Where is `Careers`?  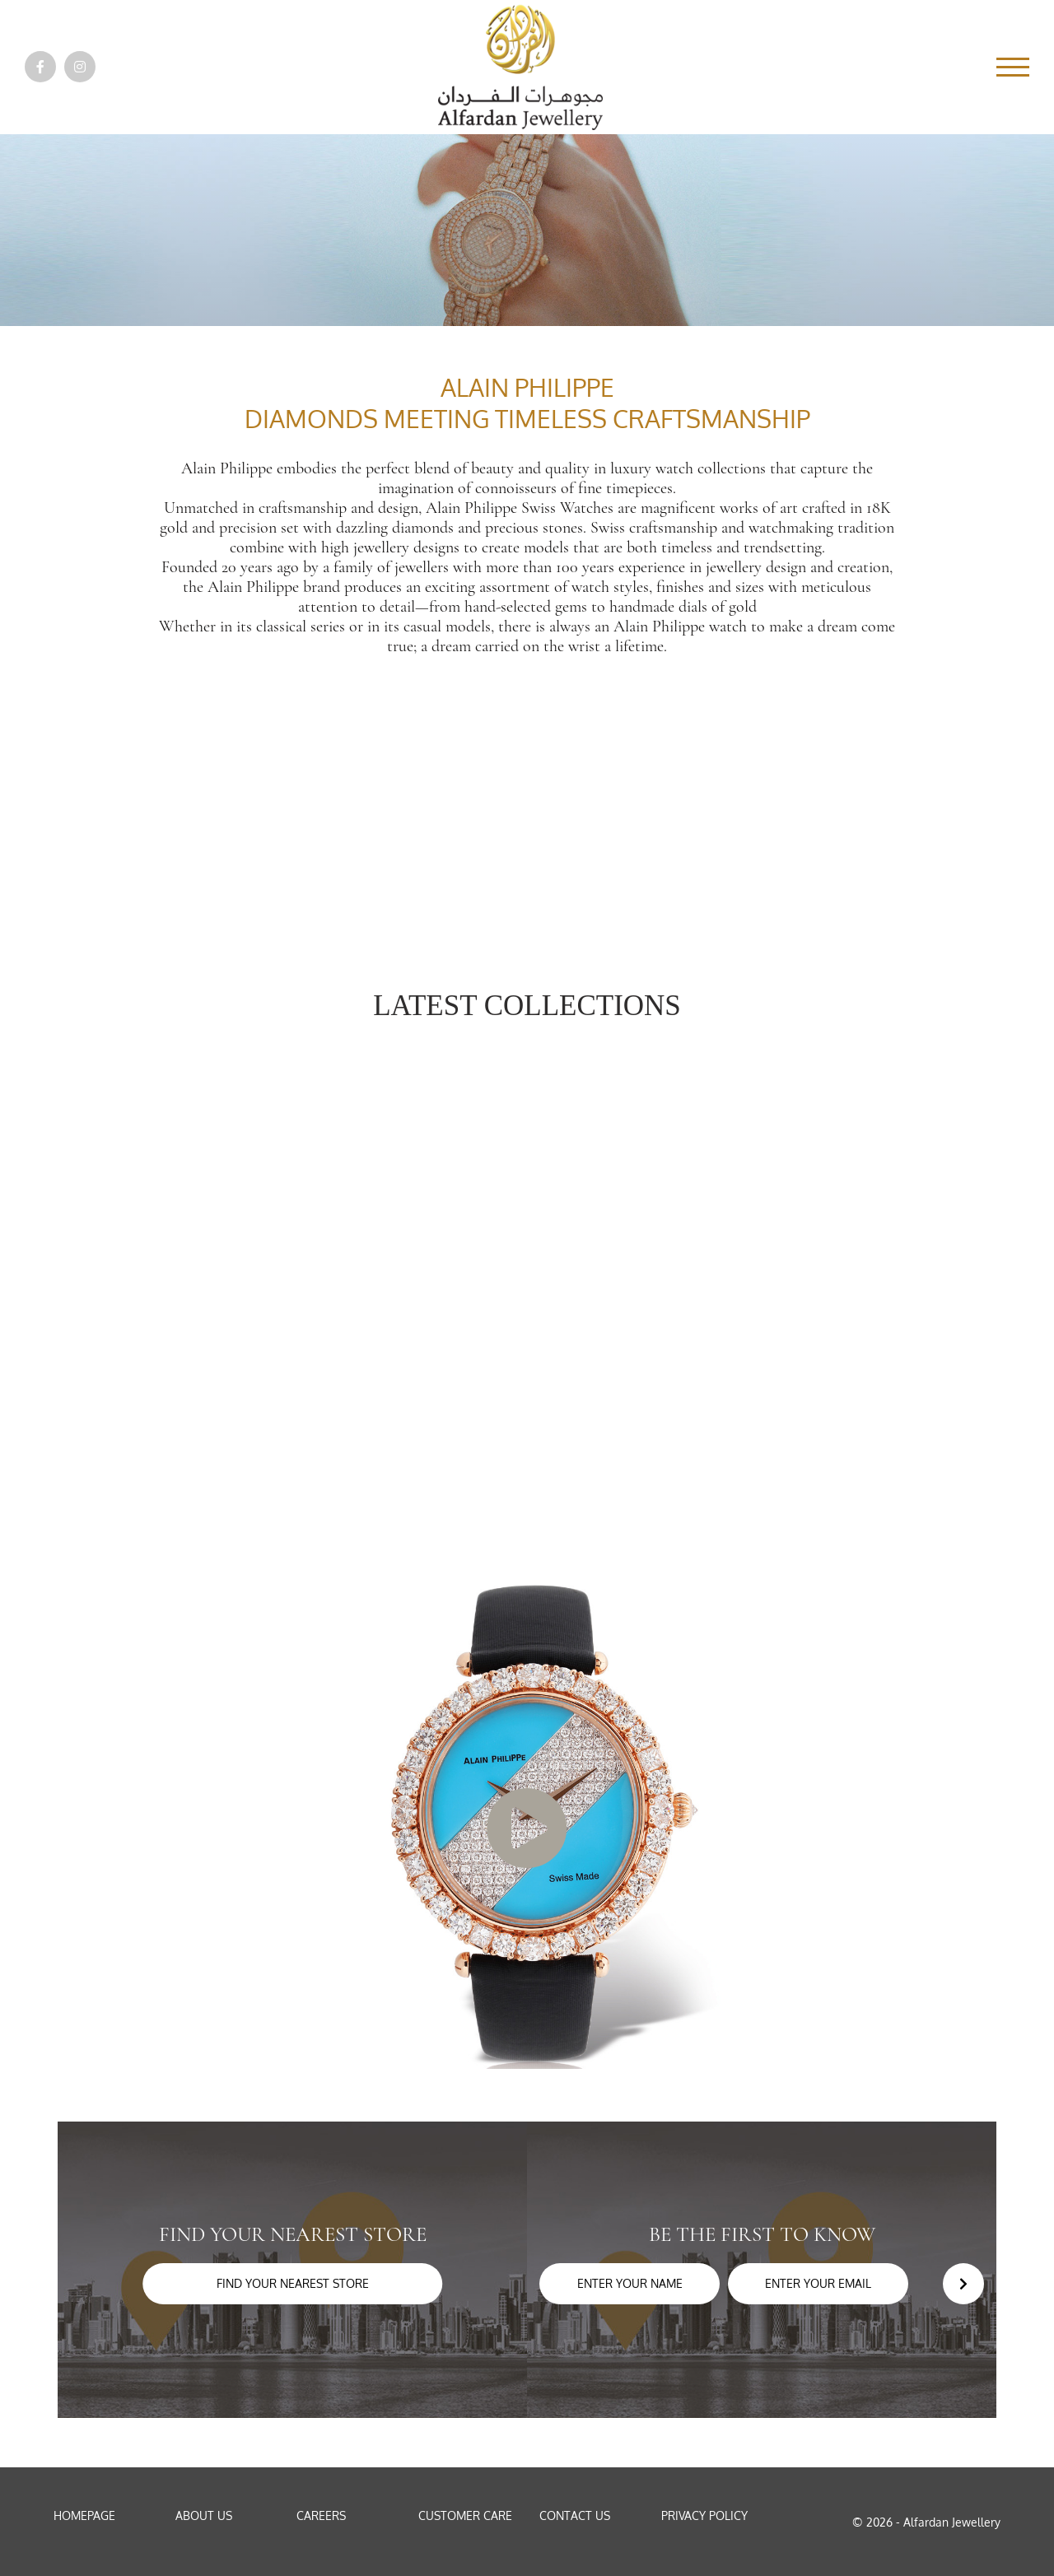 Careers is located at coordinates (321, 2515).